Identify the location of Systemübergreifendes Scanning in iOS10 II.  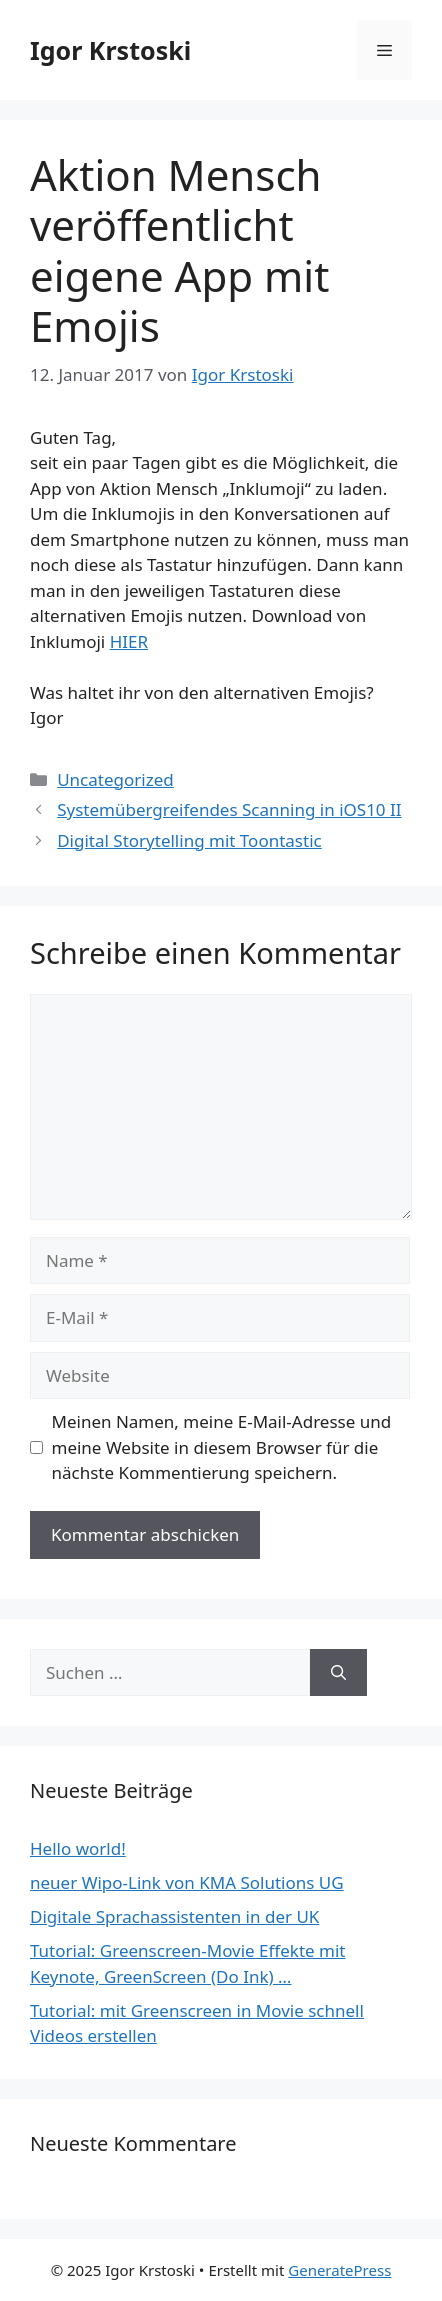
(229, 809).